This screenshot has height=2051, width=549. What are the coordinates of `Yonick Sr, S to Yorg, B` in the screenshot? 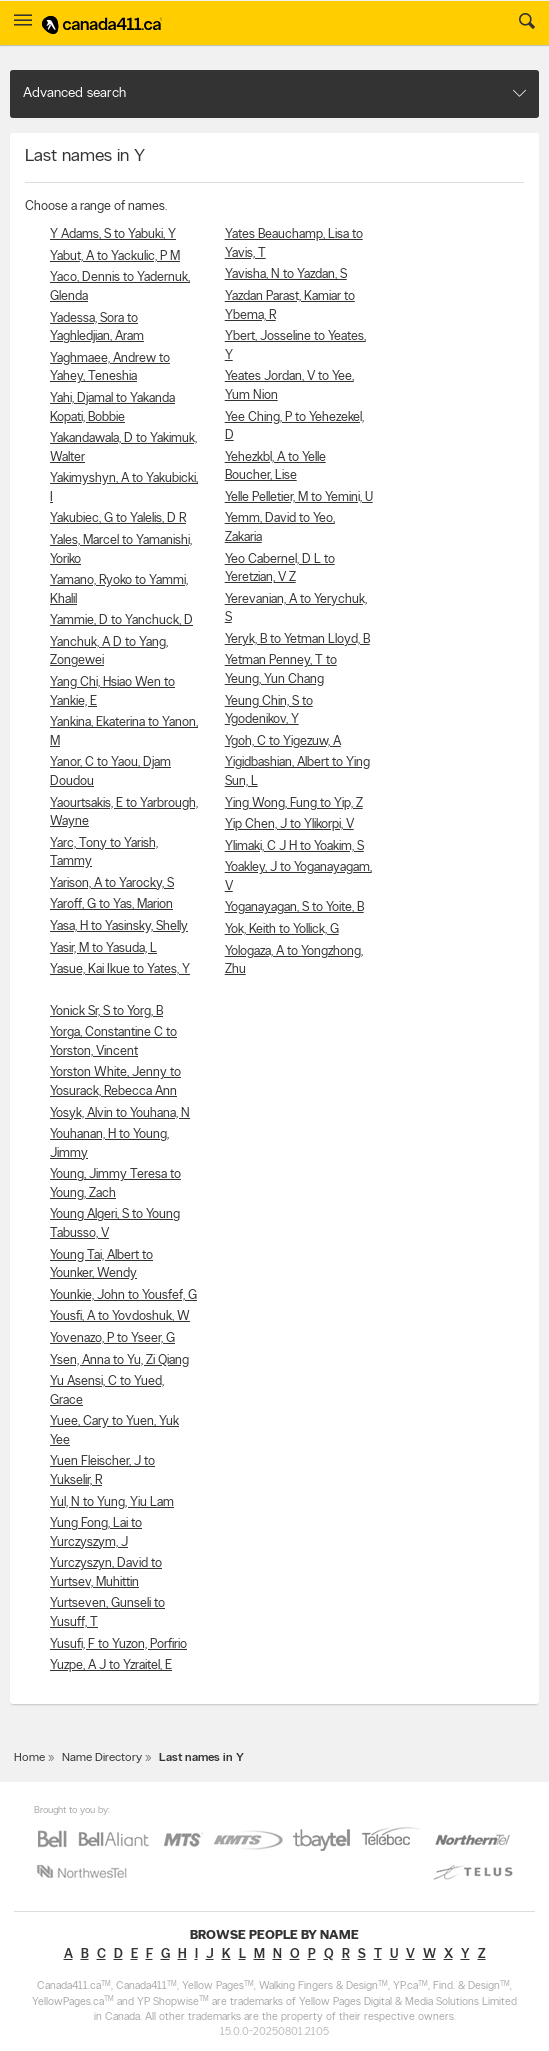 It's located at (106, 1011).